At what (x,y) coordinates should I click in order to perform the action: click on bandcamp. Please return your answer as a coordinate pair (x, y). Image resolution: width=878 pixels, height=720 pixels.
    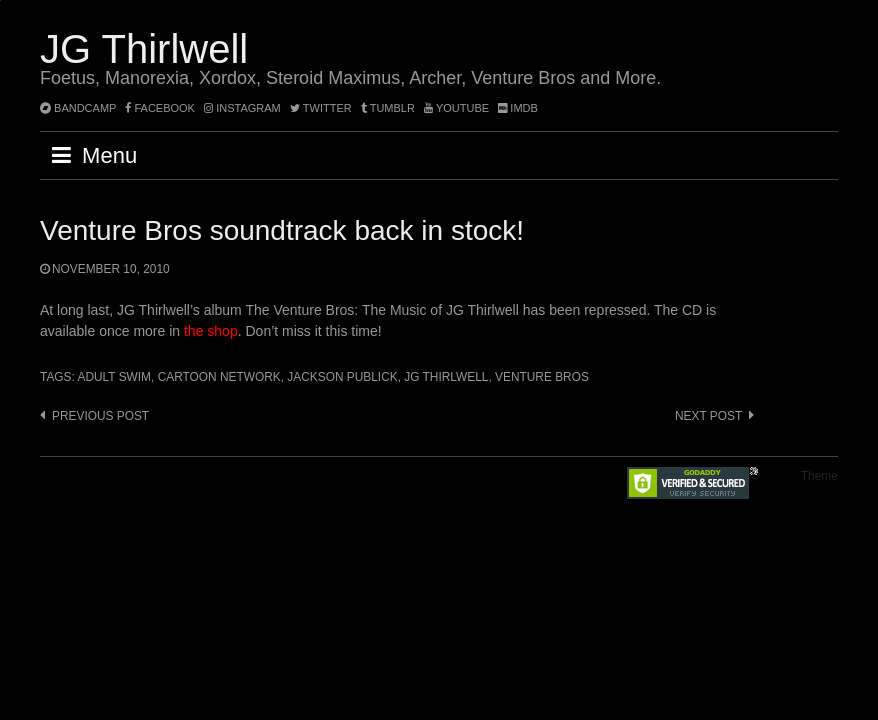
    Looking at the image, I should click on (78, 108).